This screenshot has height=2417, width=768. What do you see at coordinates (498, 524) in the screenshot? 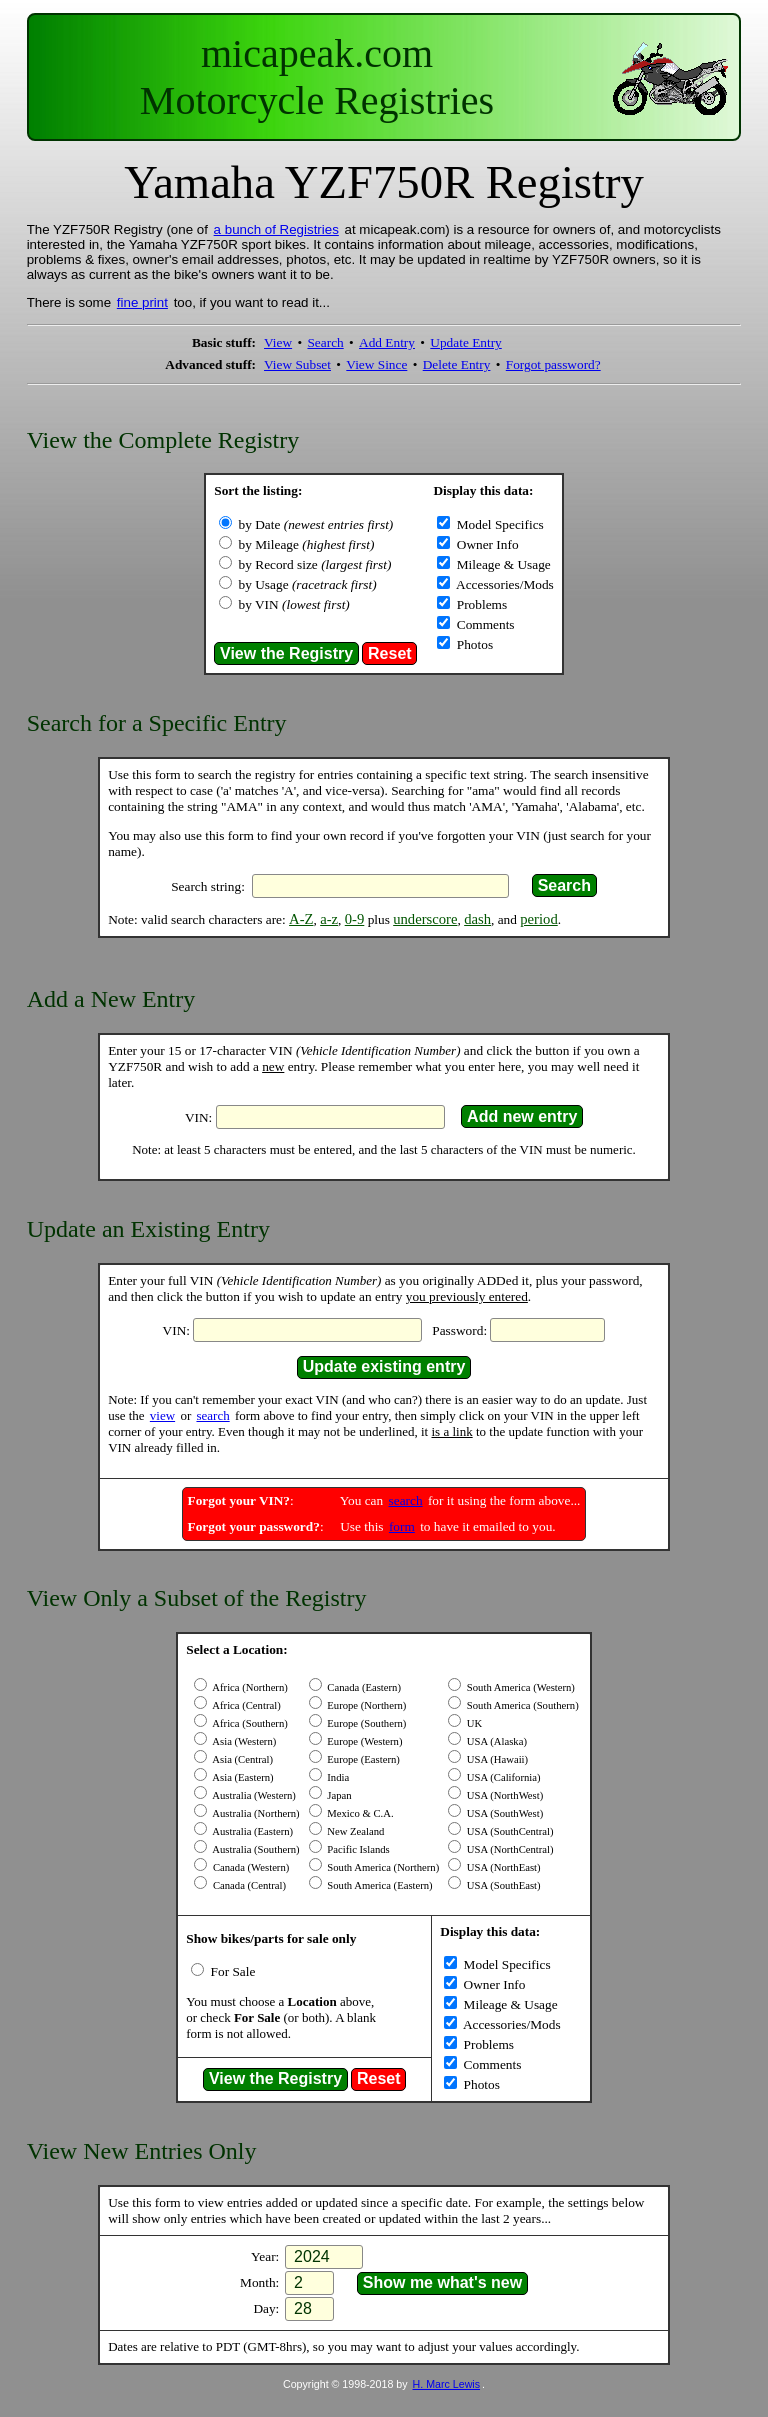
I see `Model Specifics` at bounding box center [498, 524].